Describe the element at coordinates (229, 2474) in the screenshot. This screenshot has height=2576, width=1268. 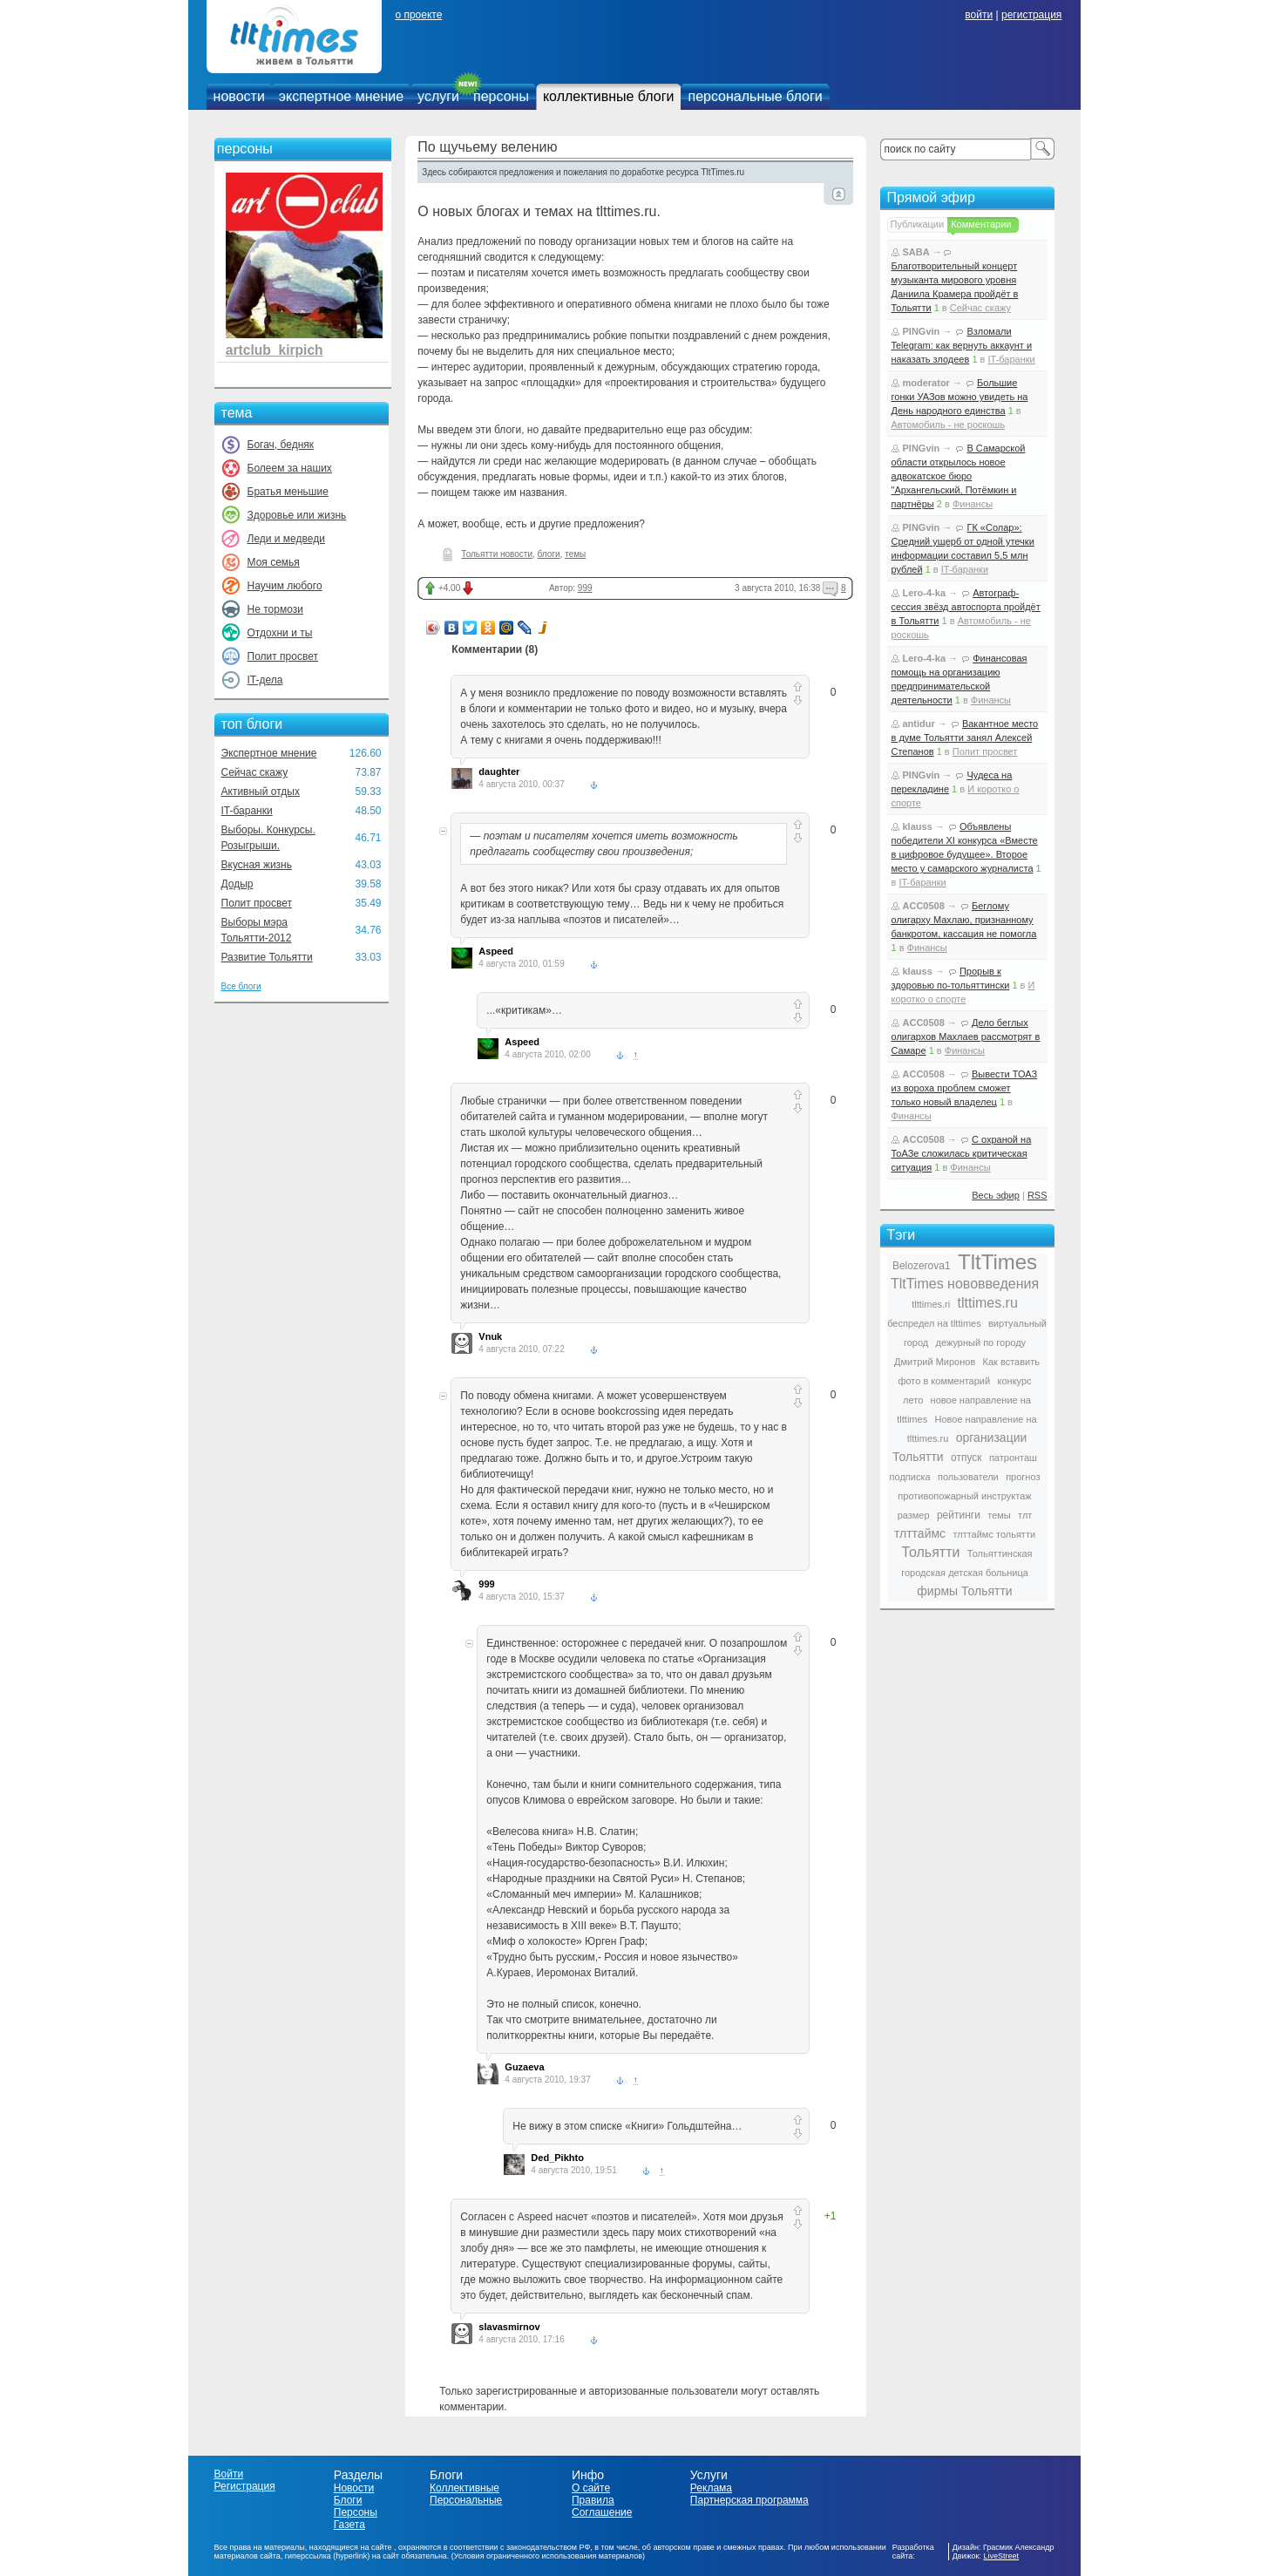
I see `Войти` at that location.